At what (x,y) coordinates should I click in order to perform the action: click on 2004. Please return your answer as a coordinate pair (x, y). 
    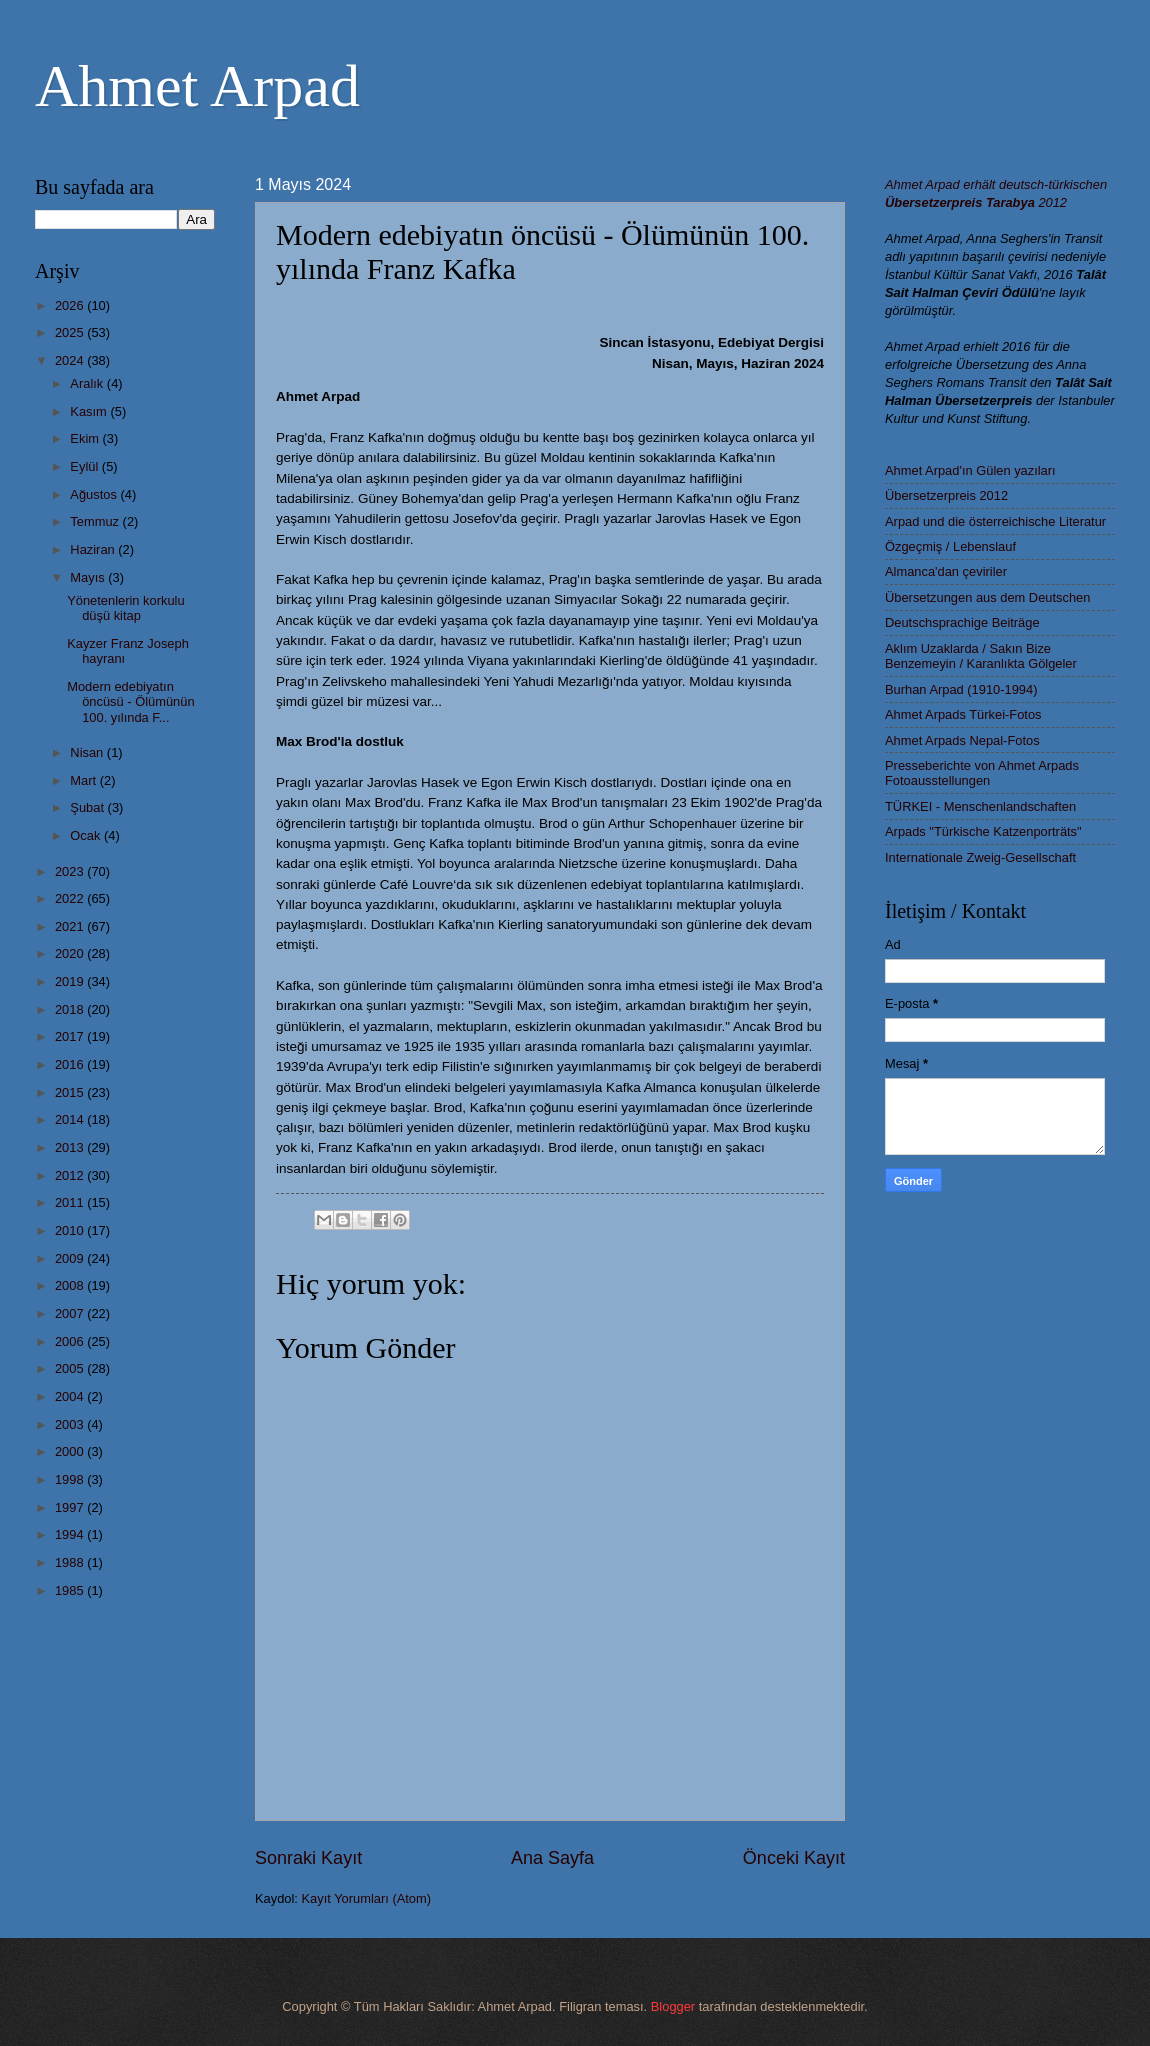
    Looking at the image, I should click on (71, 1396).